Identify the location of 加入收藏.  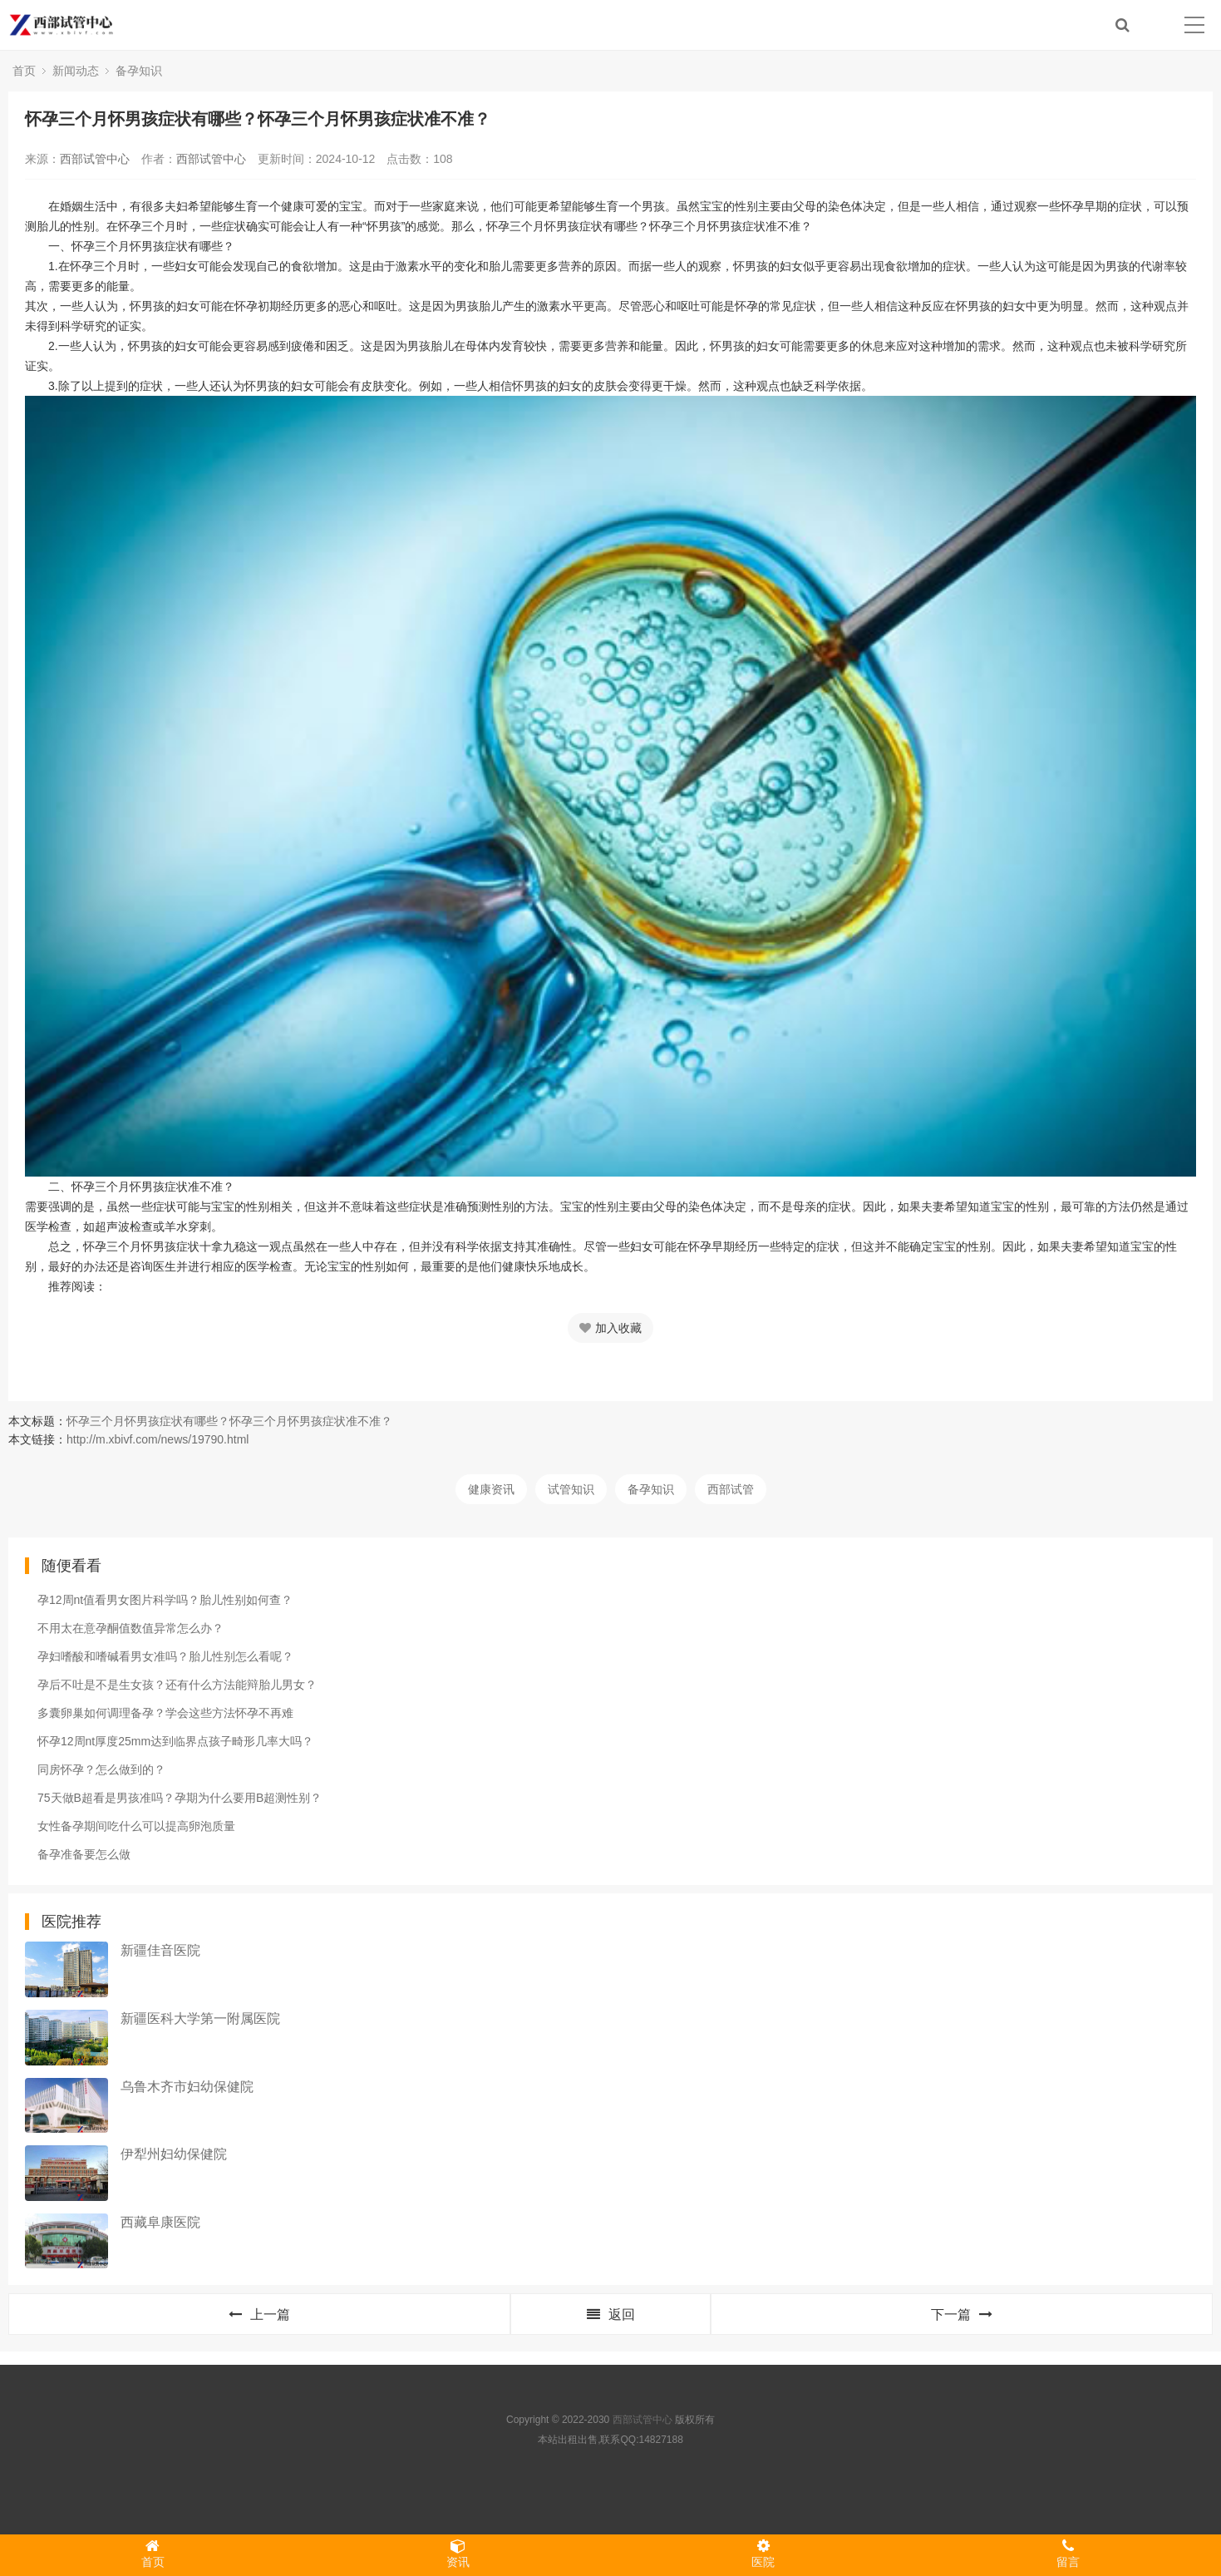
(610, 1328).